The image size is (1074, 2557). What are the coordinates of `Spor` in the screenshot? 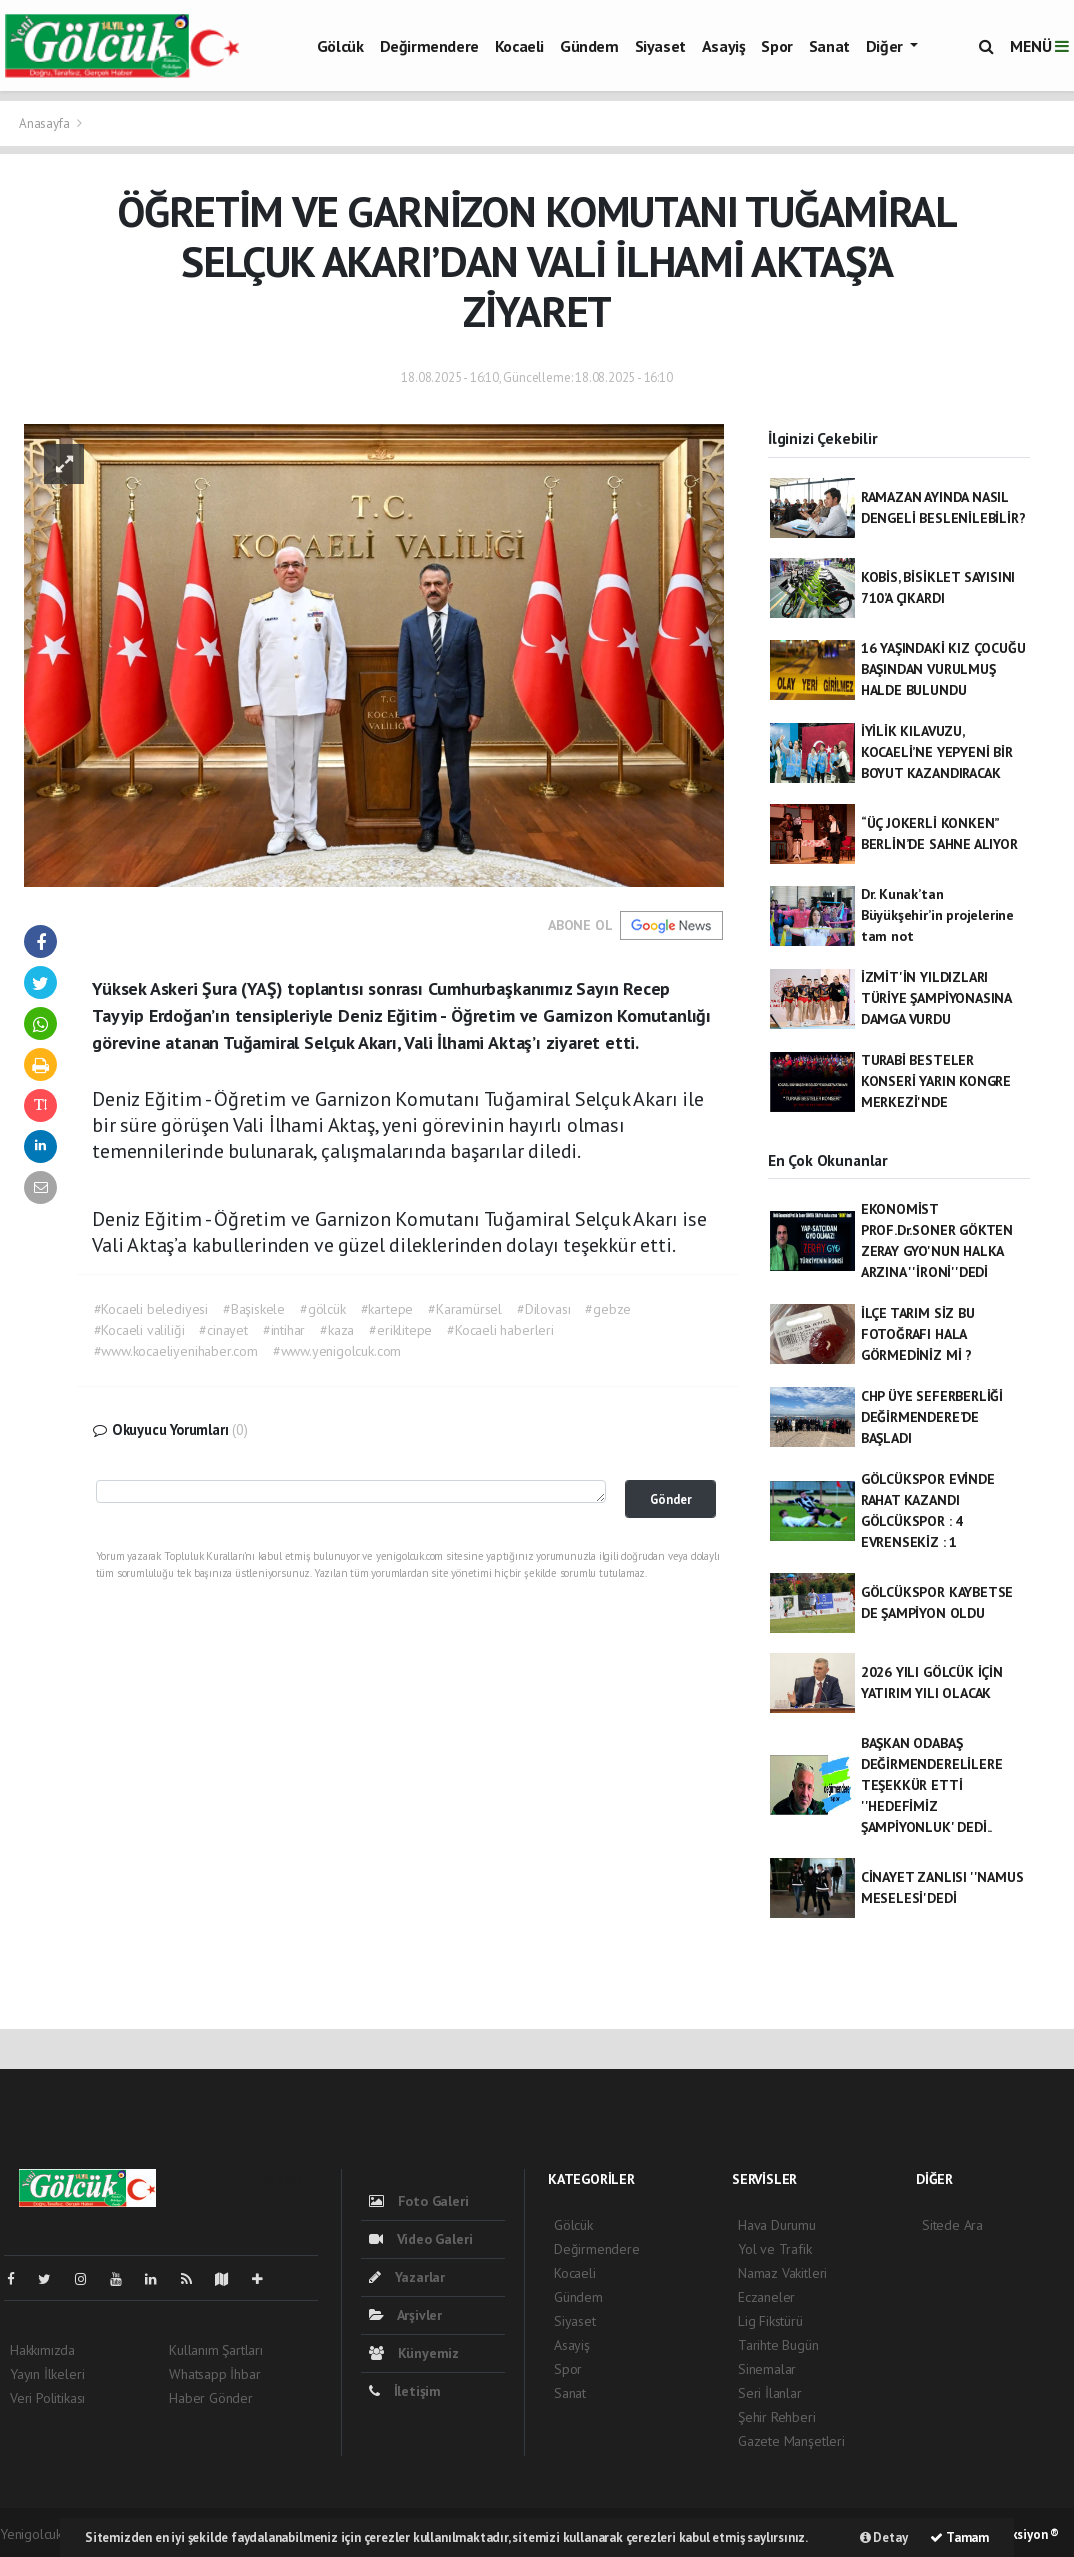 It's located at (776, 46).